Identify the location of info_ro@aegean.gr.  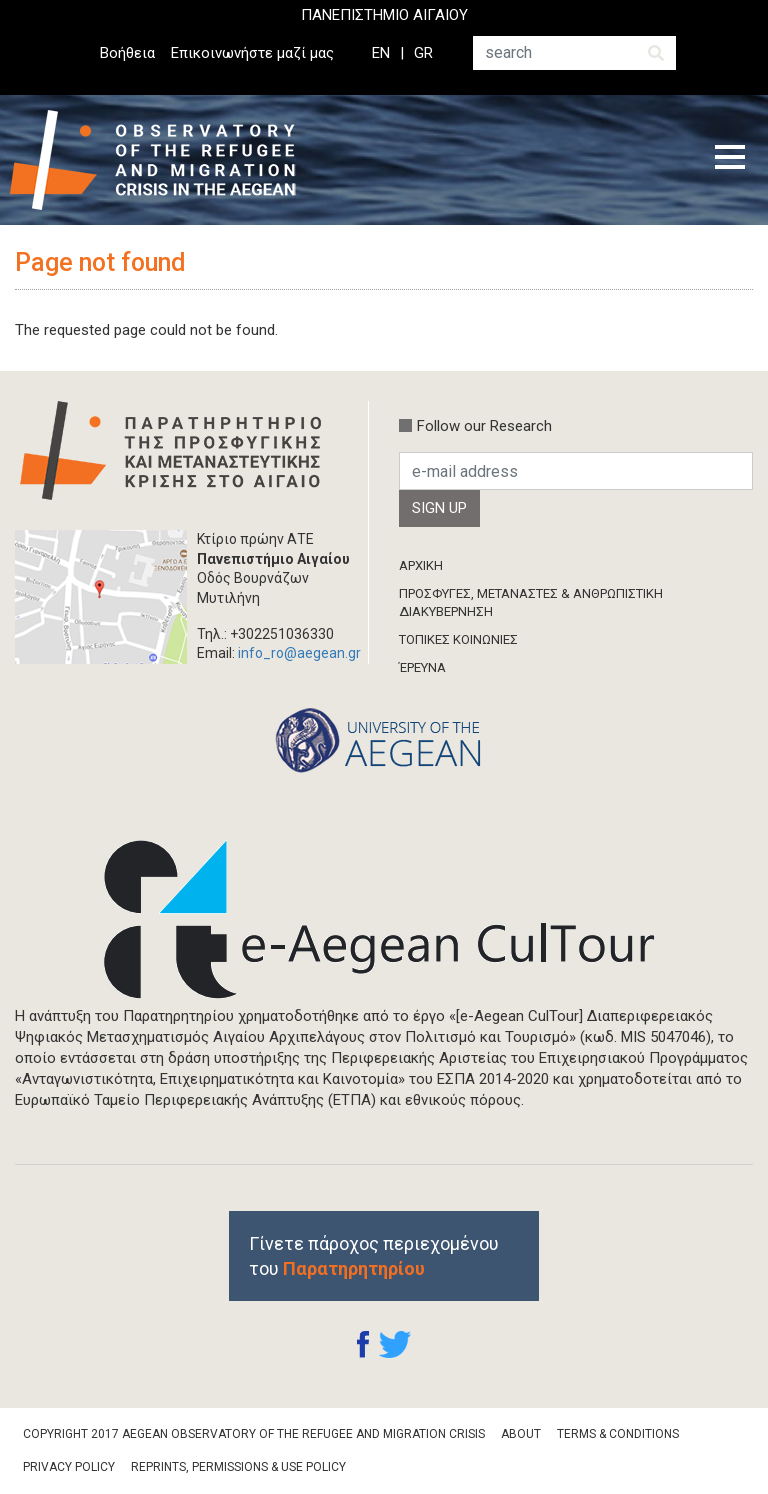
(299, 653).